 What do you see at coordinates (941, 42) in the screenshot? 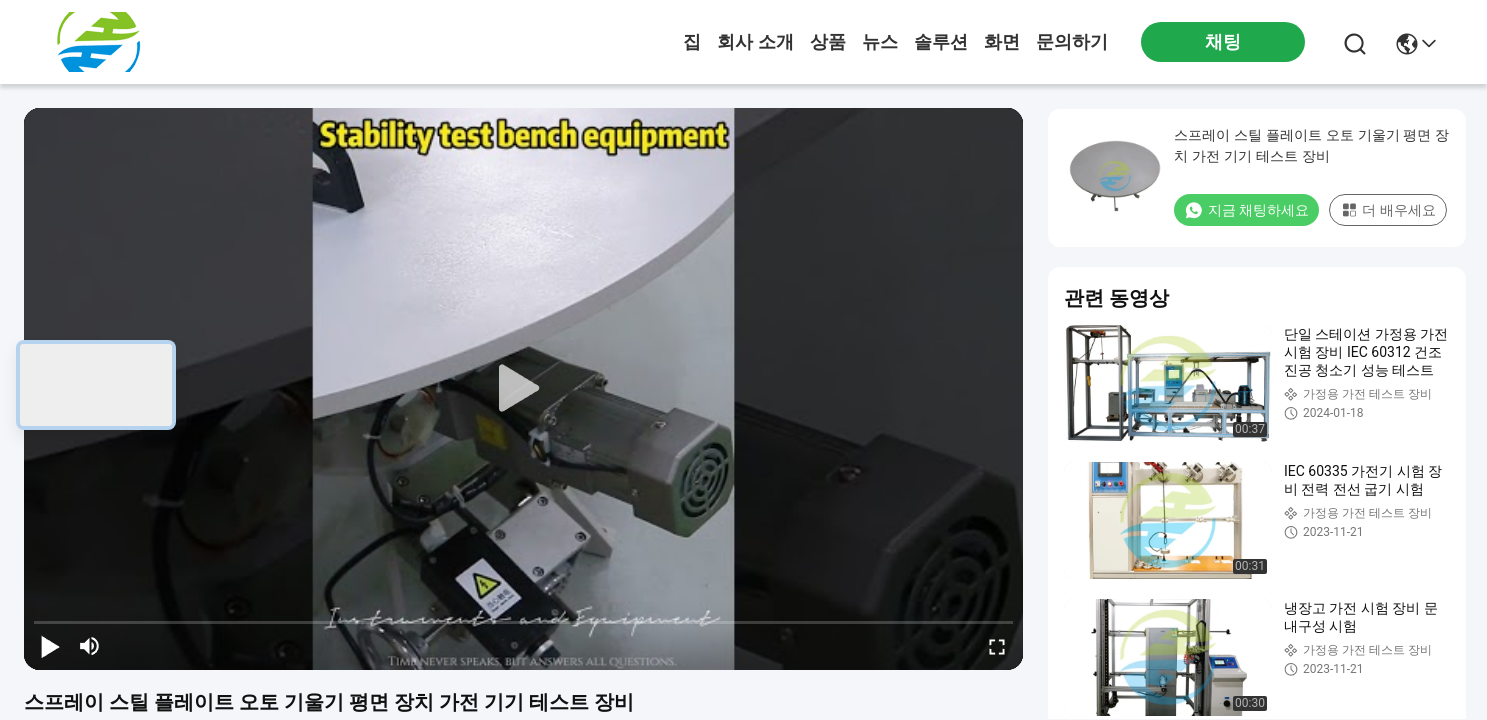
I see `솔루션` at bounding box center [941, 42].